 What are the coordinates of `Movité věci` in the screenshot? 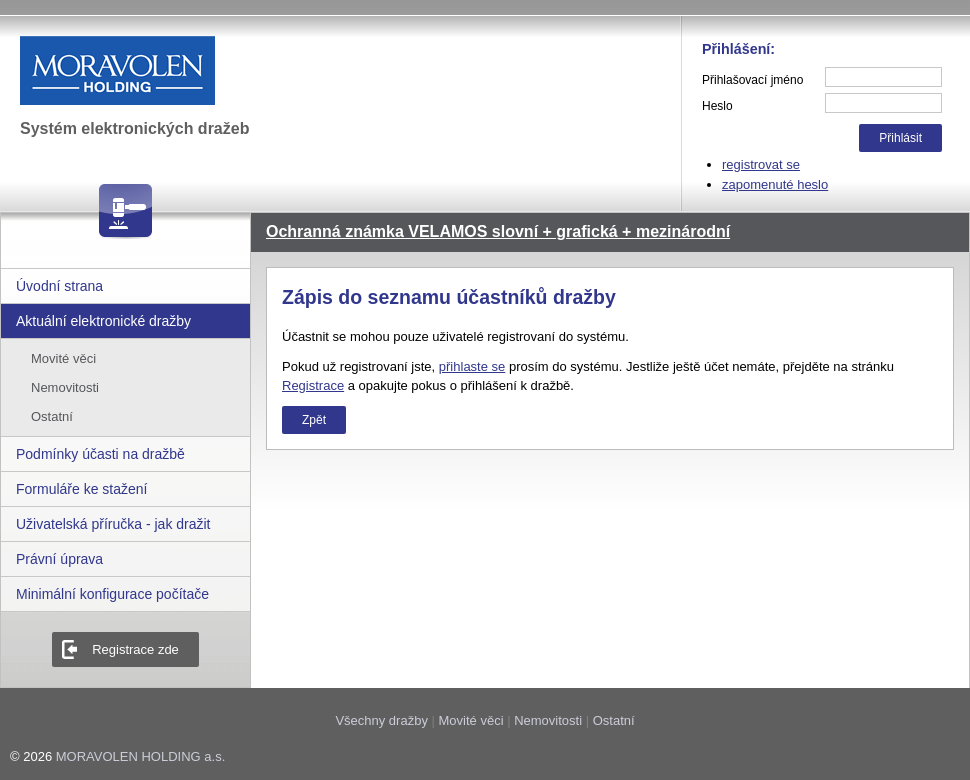 It's located at (63, 358).